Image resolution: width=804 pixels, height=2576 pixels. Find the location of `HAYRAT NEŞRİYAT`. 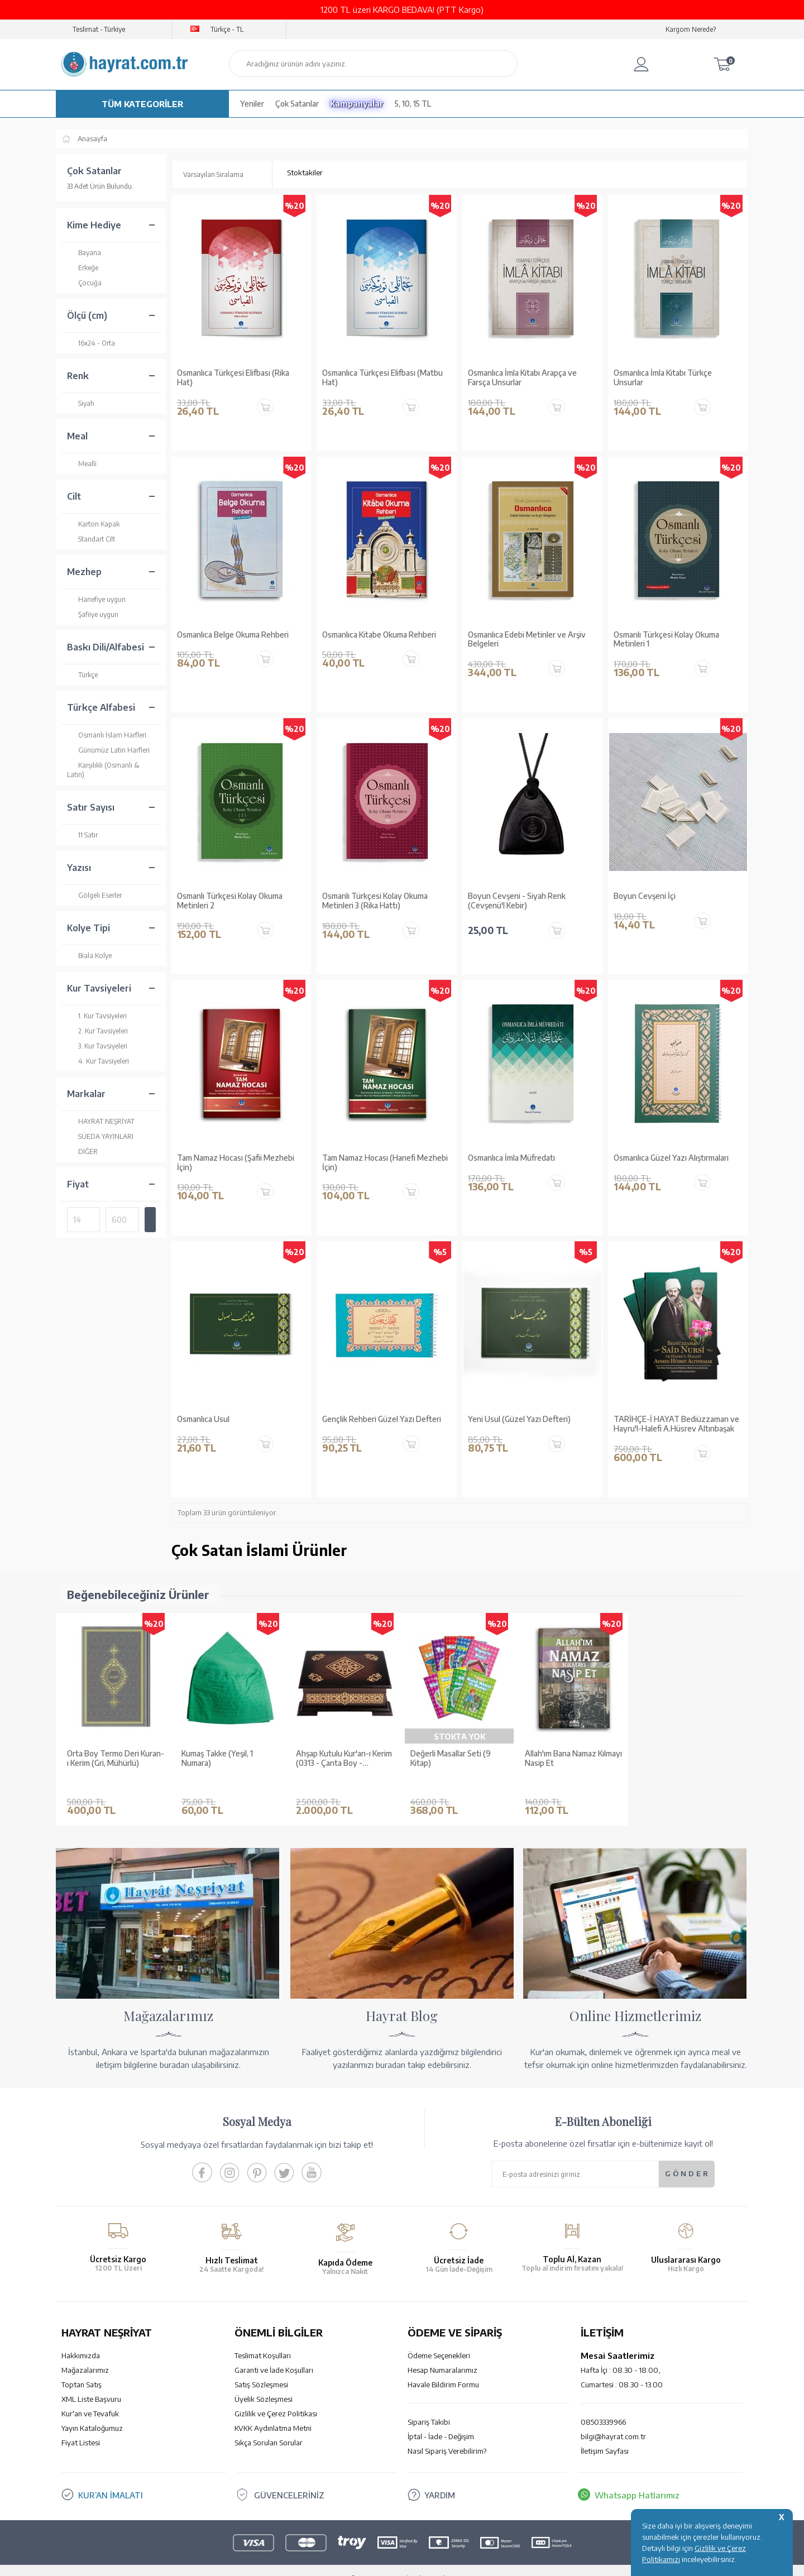

HAYRAT NEŞRİYAT is located at coordinates (101, 1121).